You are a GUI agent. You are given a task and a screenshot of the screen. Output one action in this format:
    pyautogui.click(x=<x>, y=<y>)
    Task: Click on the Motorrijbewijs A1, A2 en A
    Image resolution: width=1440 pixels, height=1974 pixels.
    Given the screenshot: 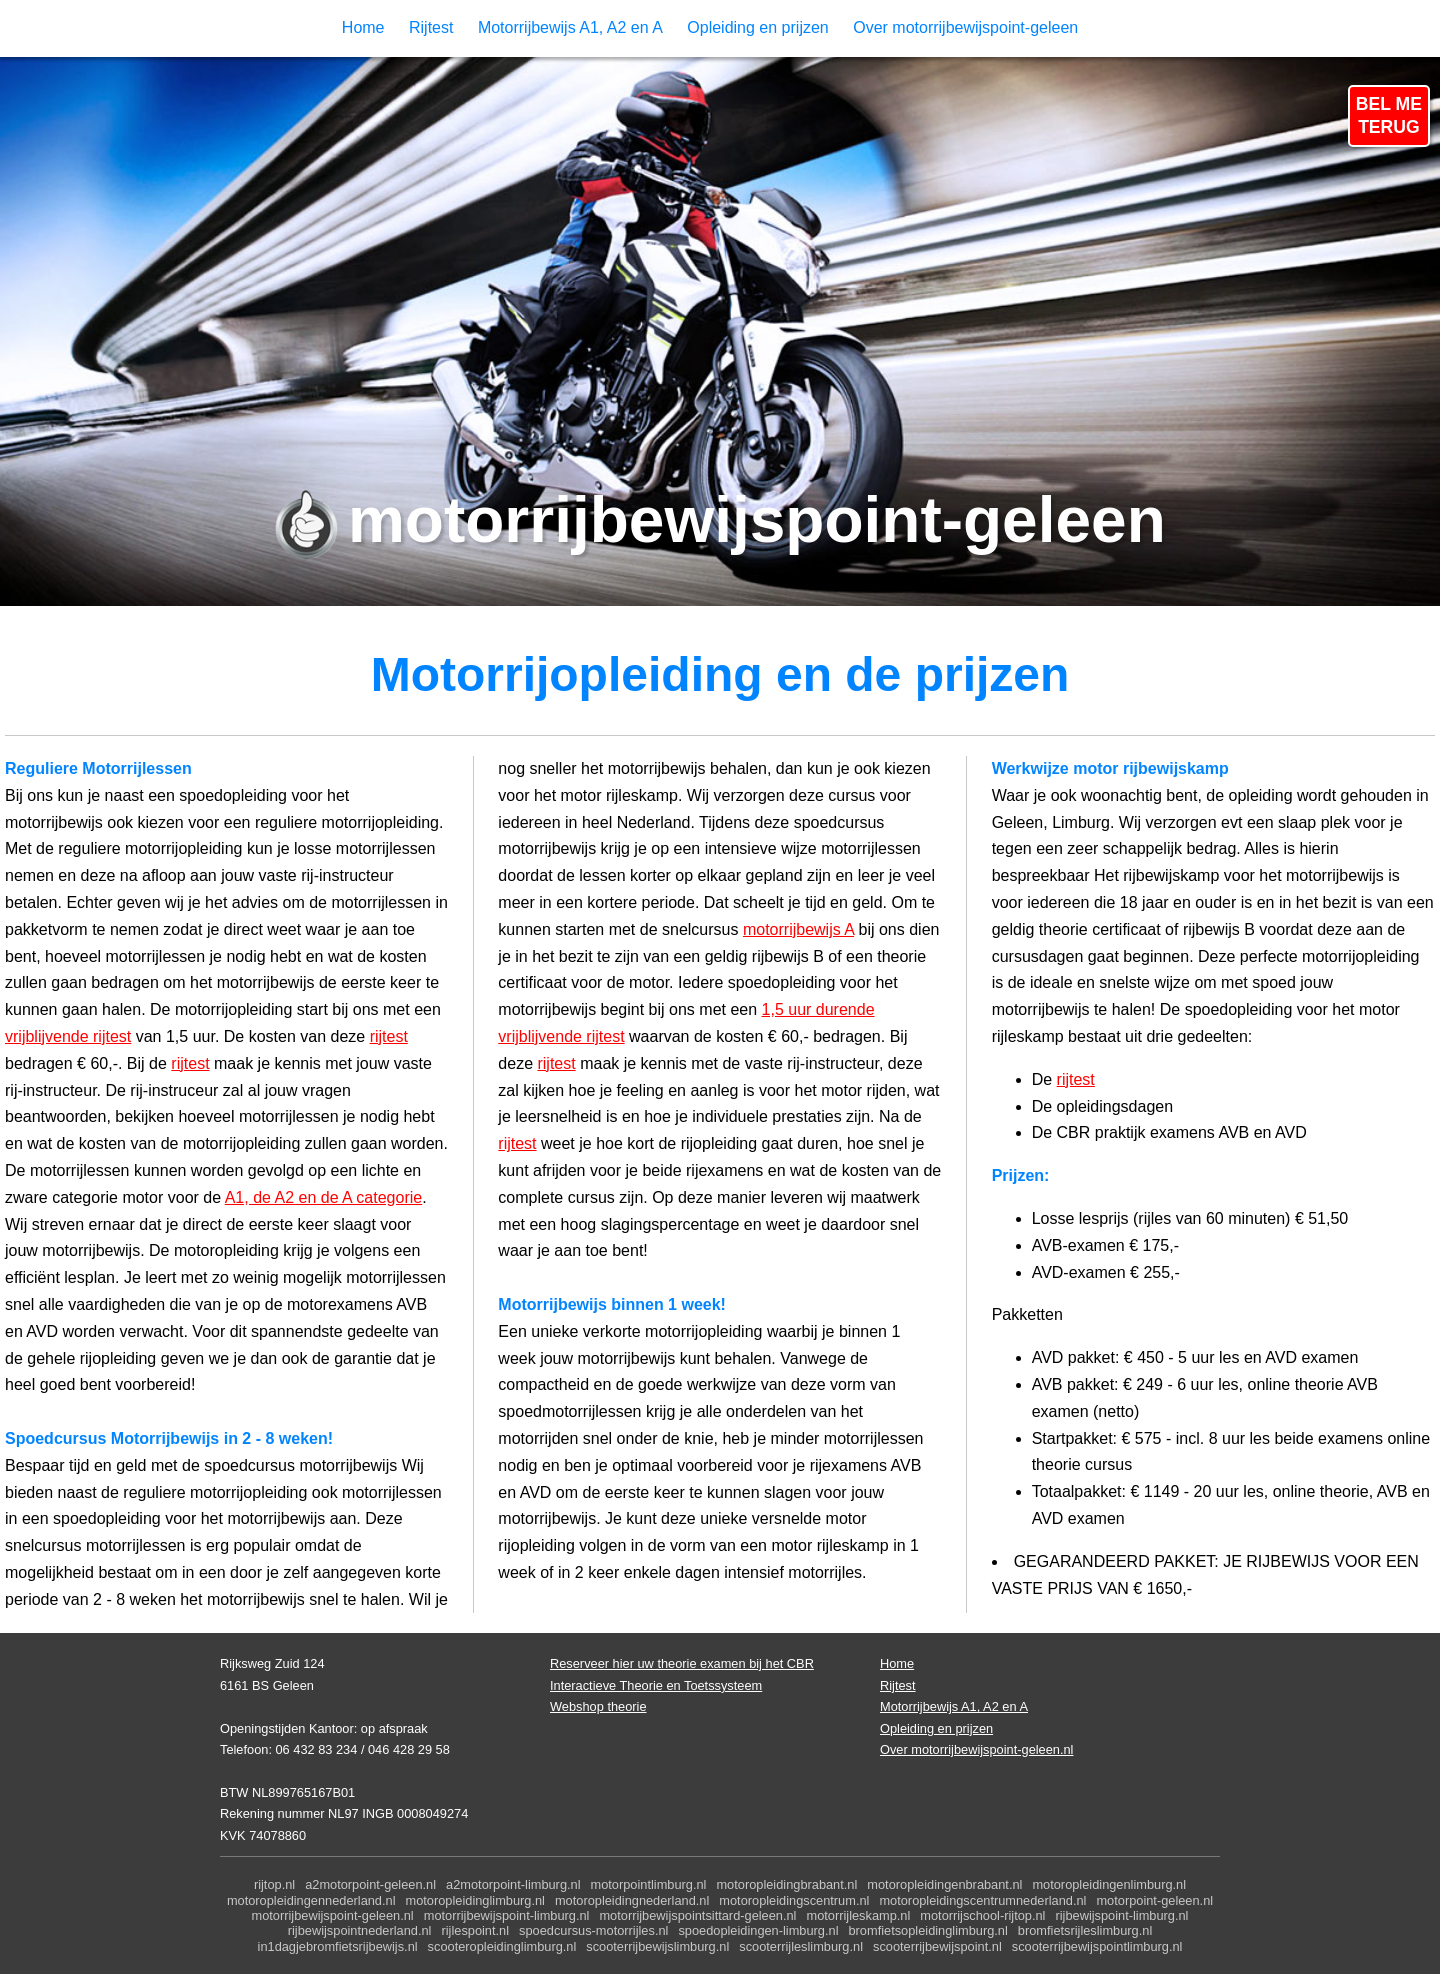 What is the action you would take?
    pyautogui.click(x=570, y=27)
    